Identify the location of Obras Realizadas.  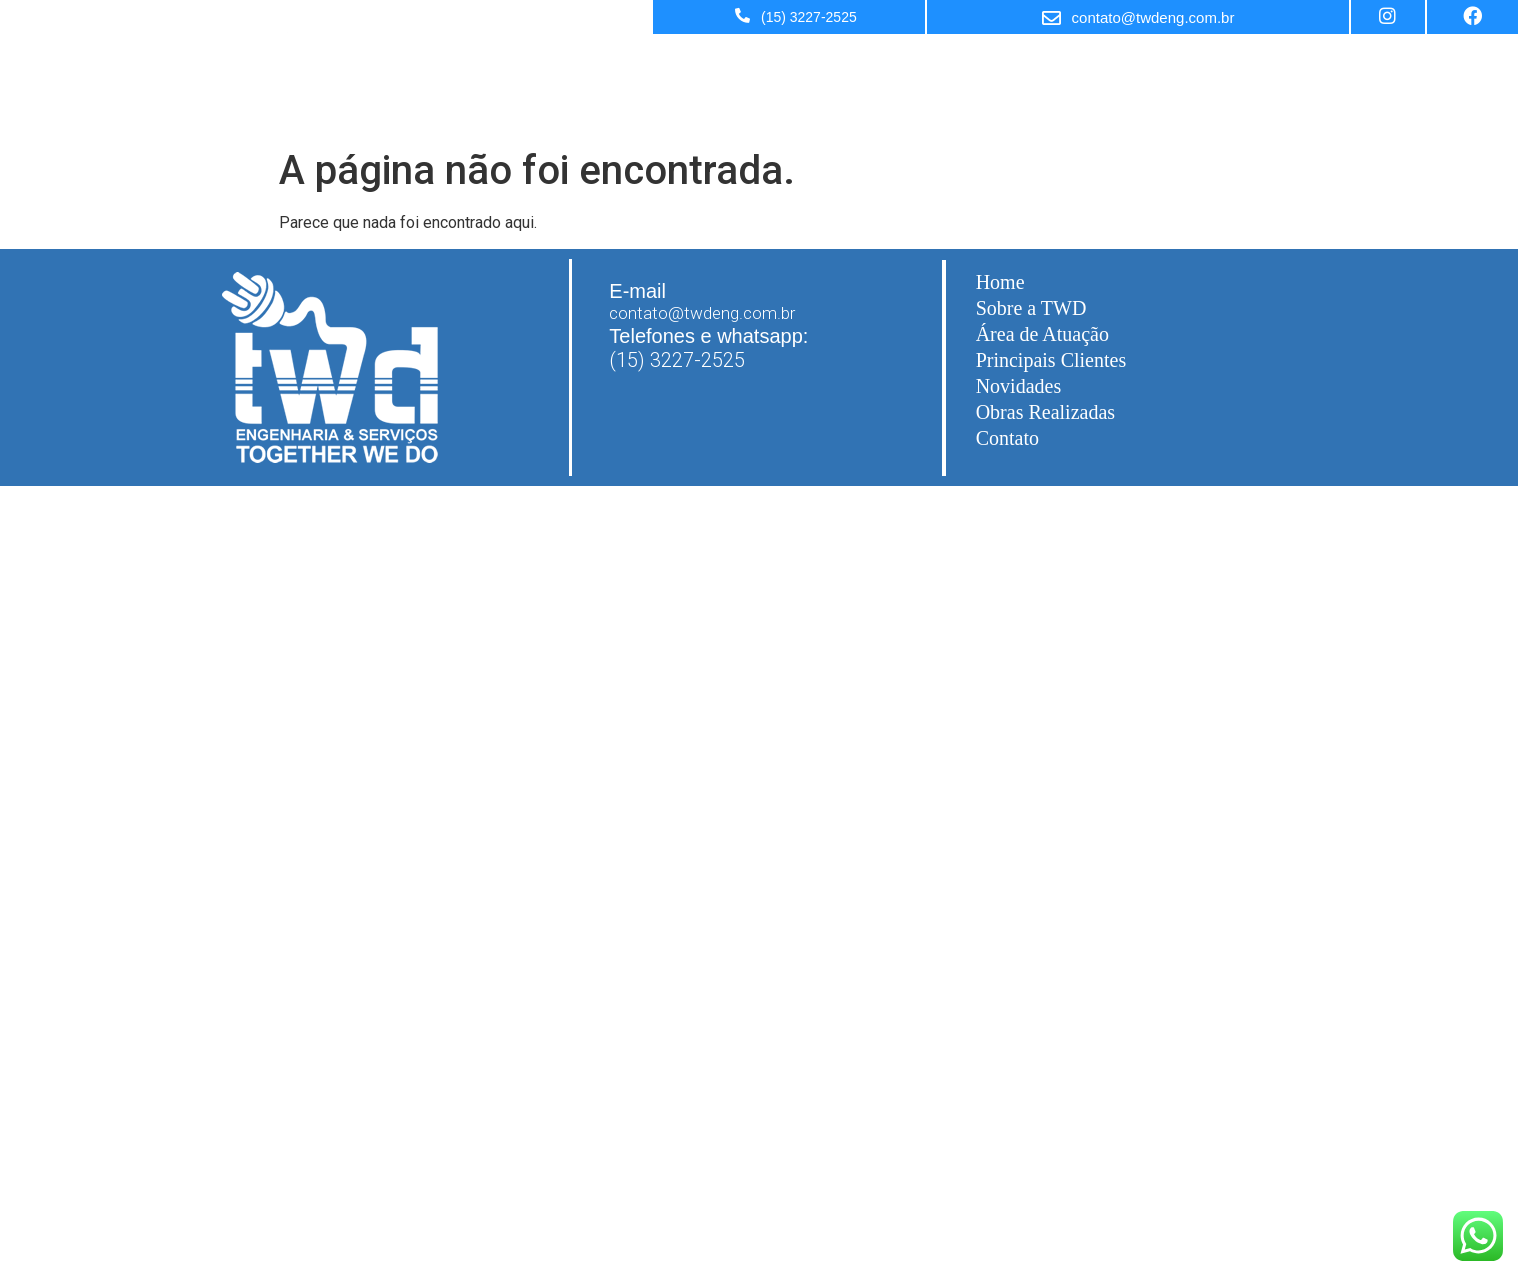
(1045, 412).